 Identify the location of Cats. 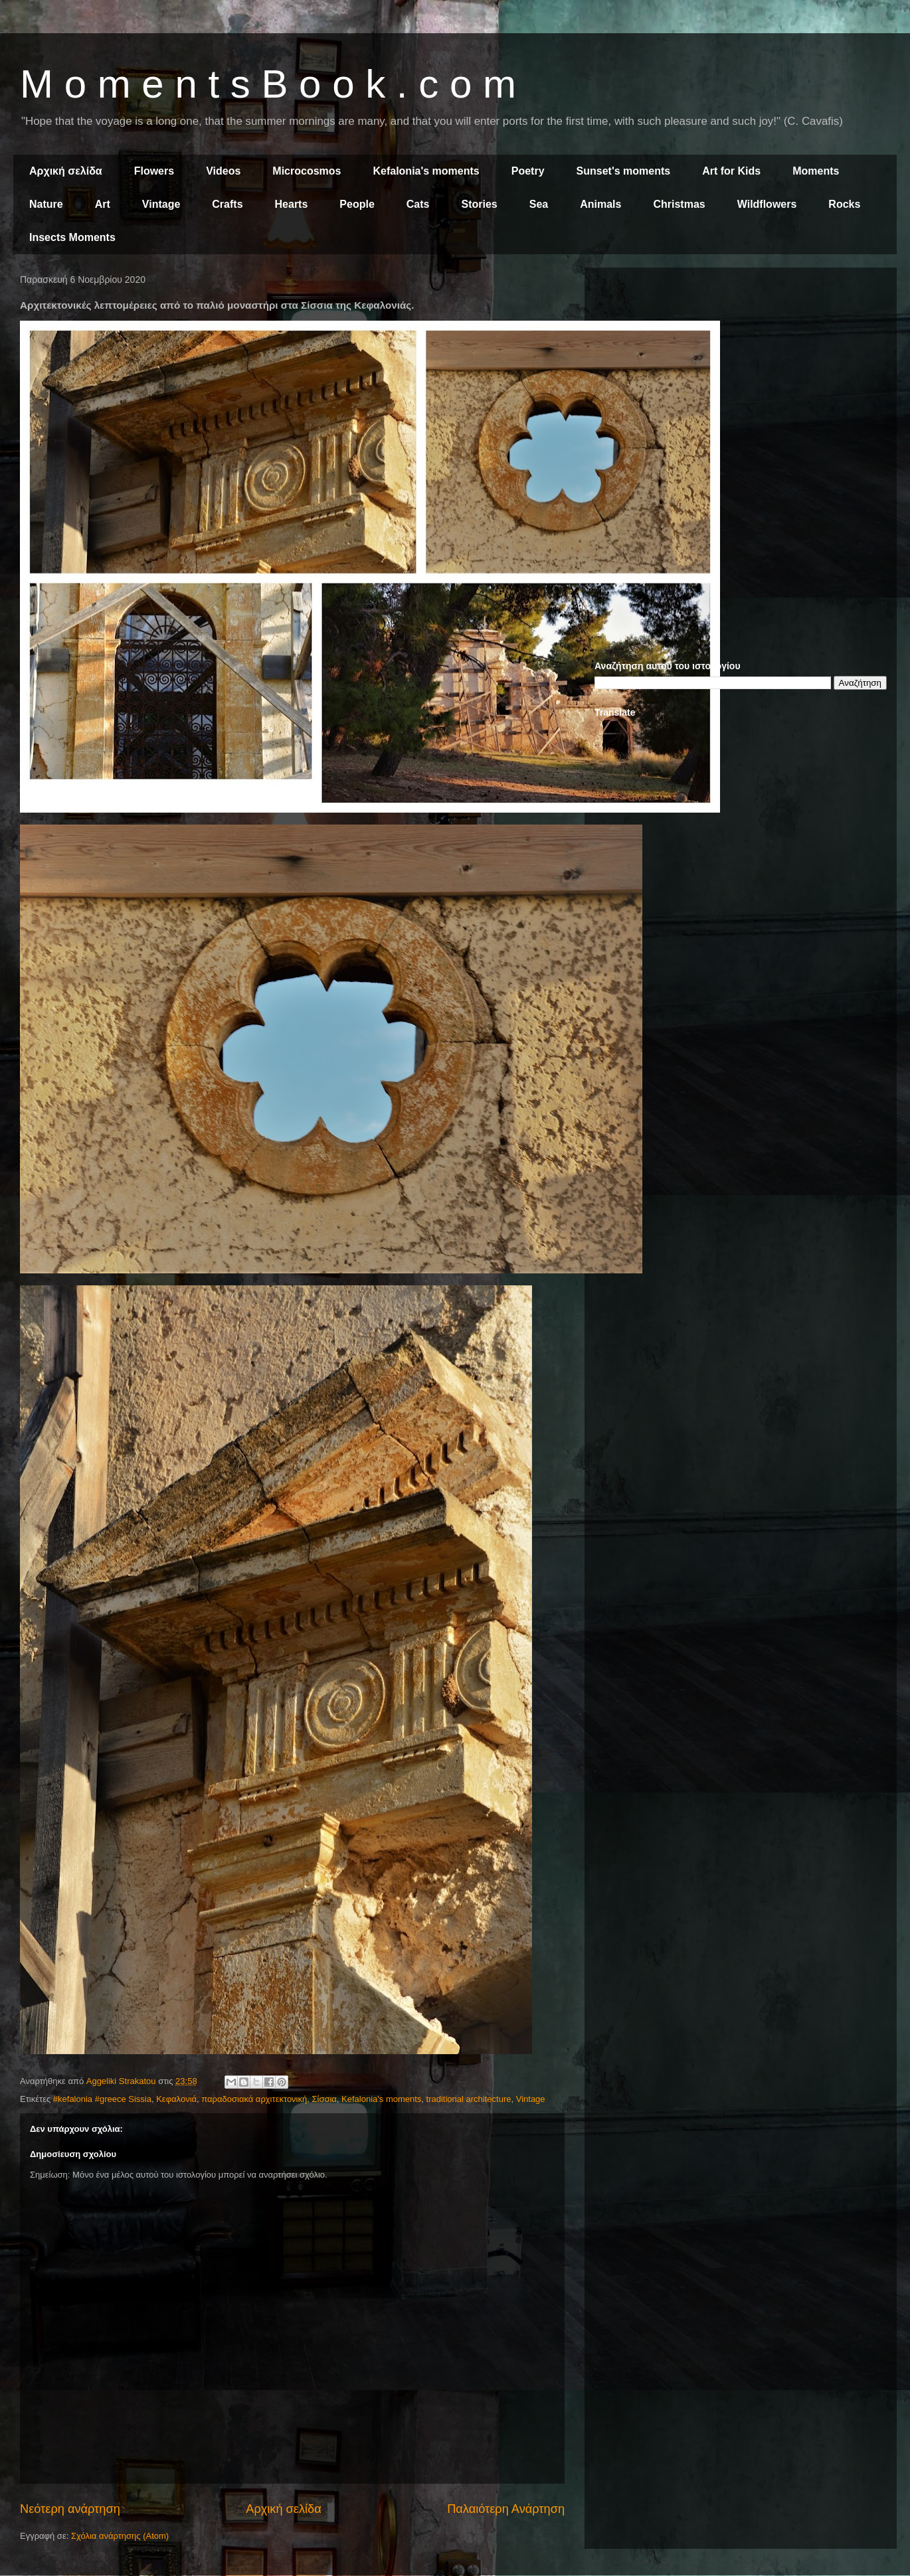
(418, 204).